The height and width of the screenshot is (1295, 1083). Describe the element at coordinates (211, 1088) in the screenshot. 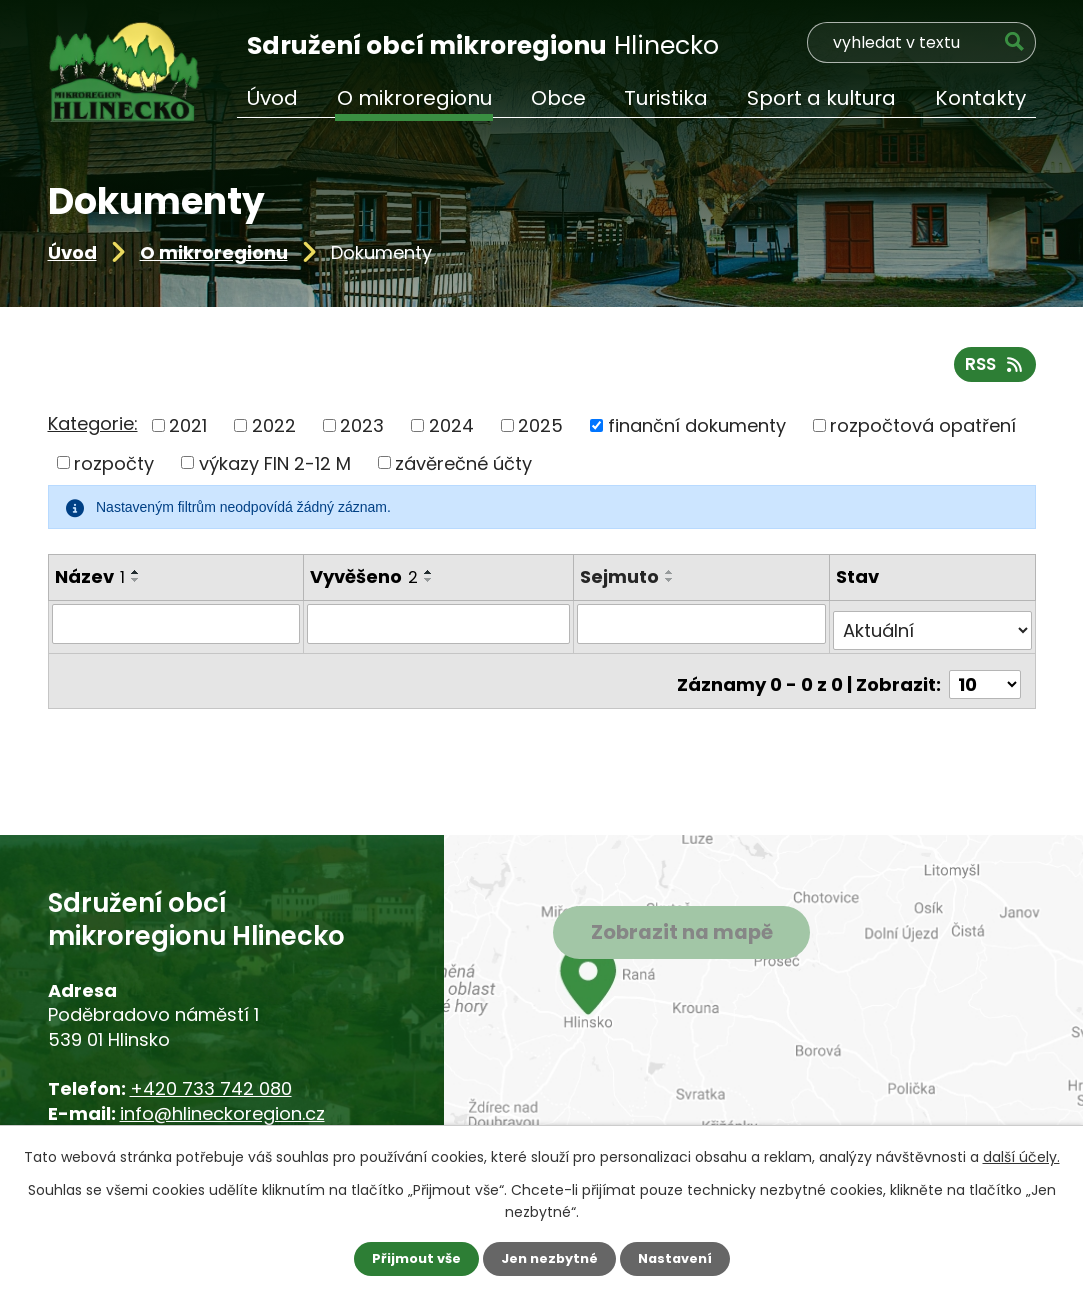

I see `+420 733 742 080` at that location.